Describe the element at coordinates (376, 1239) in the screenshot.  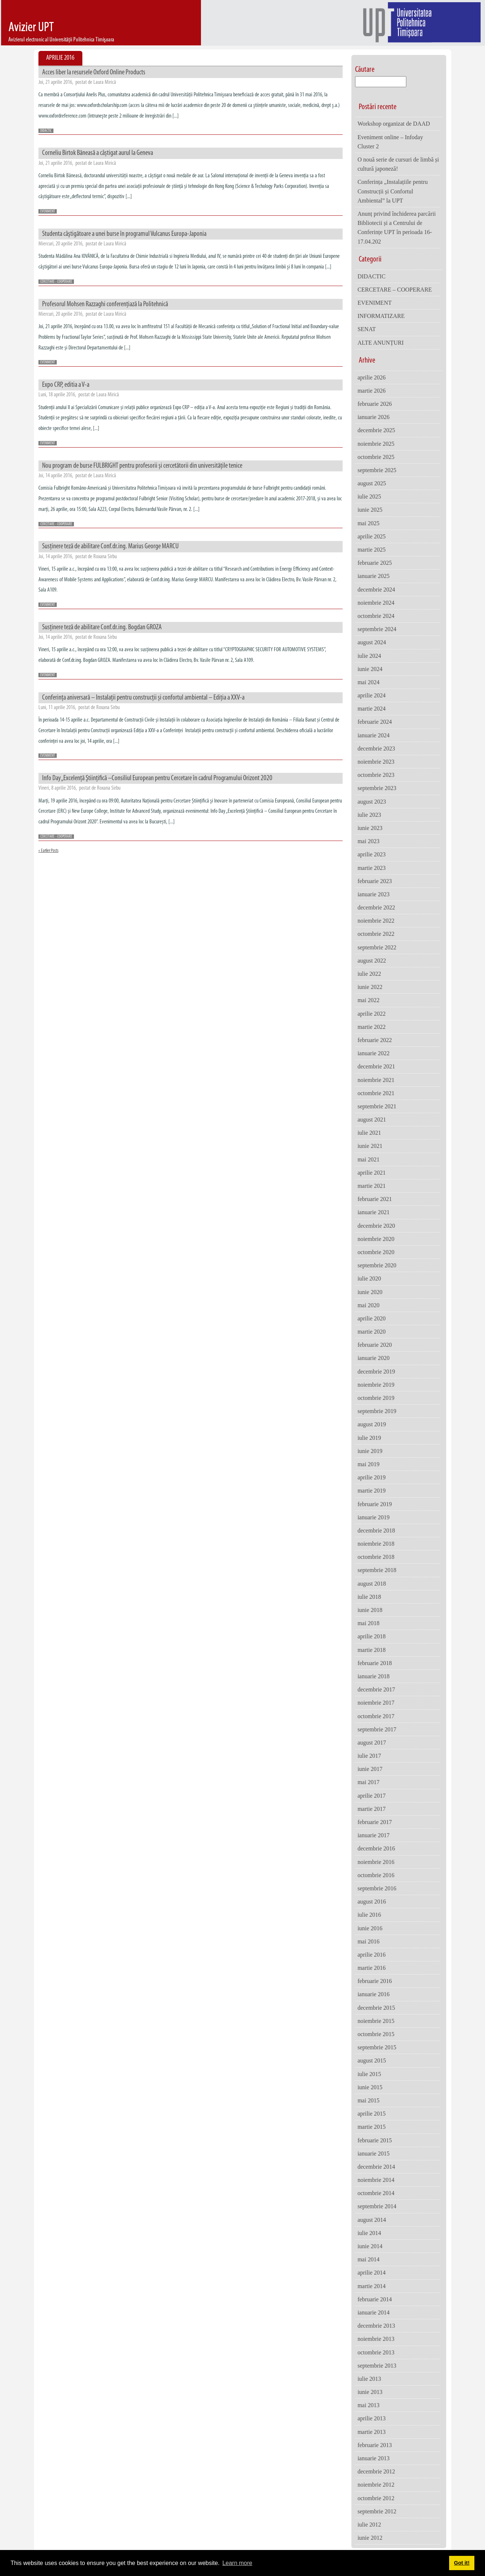
I see `noiembrie 2020` at that location.